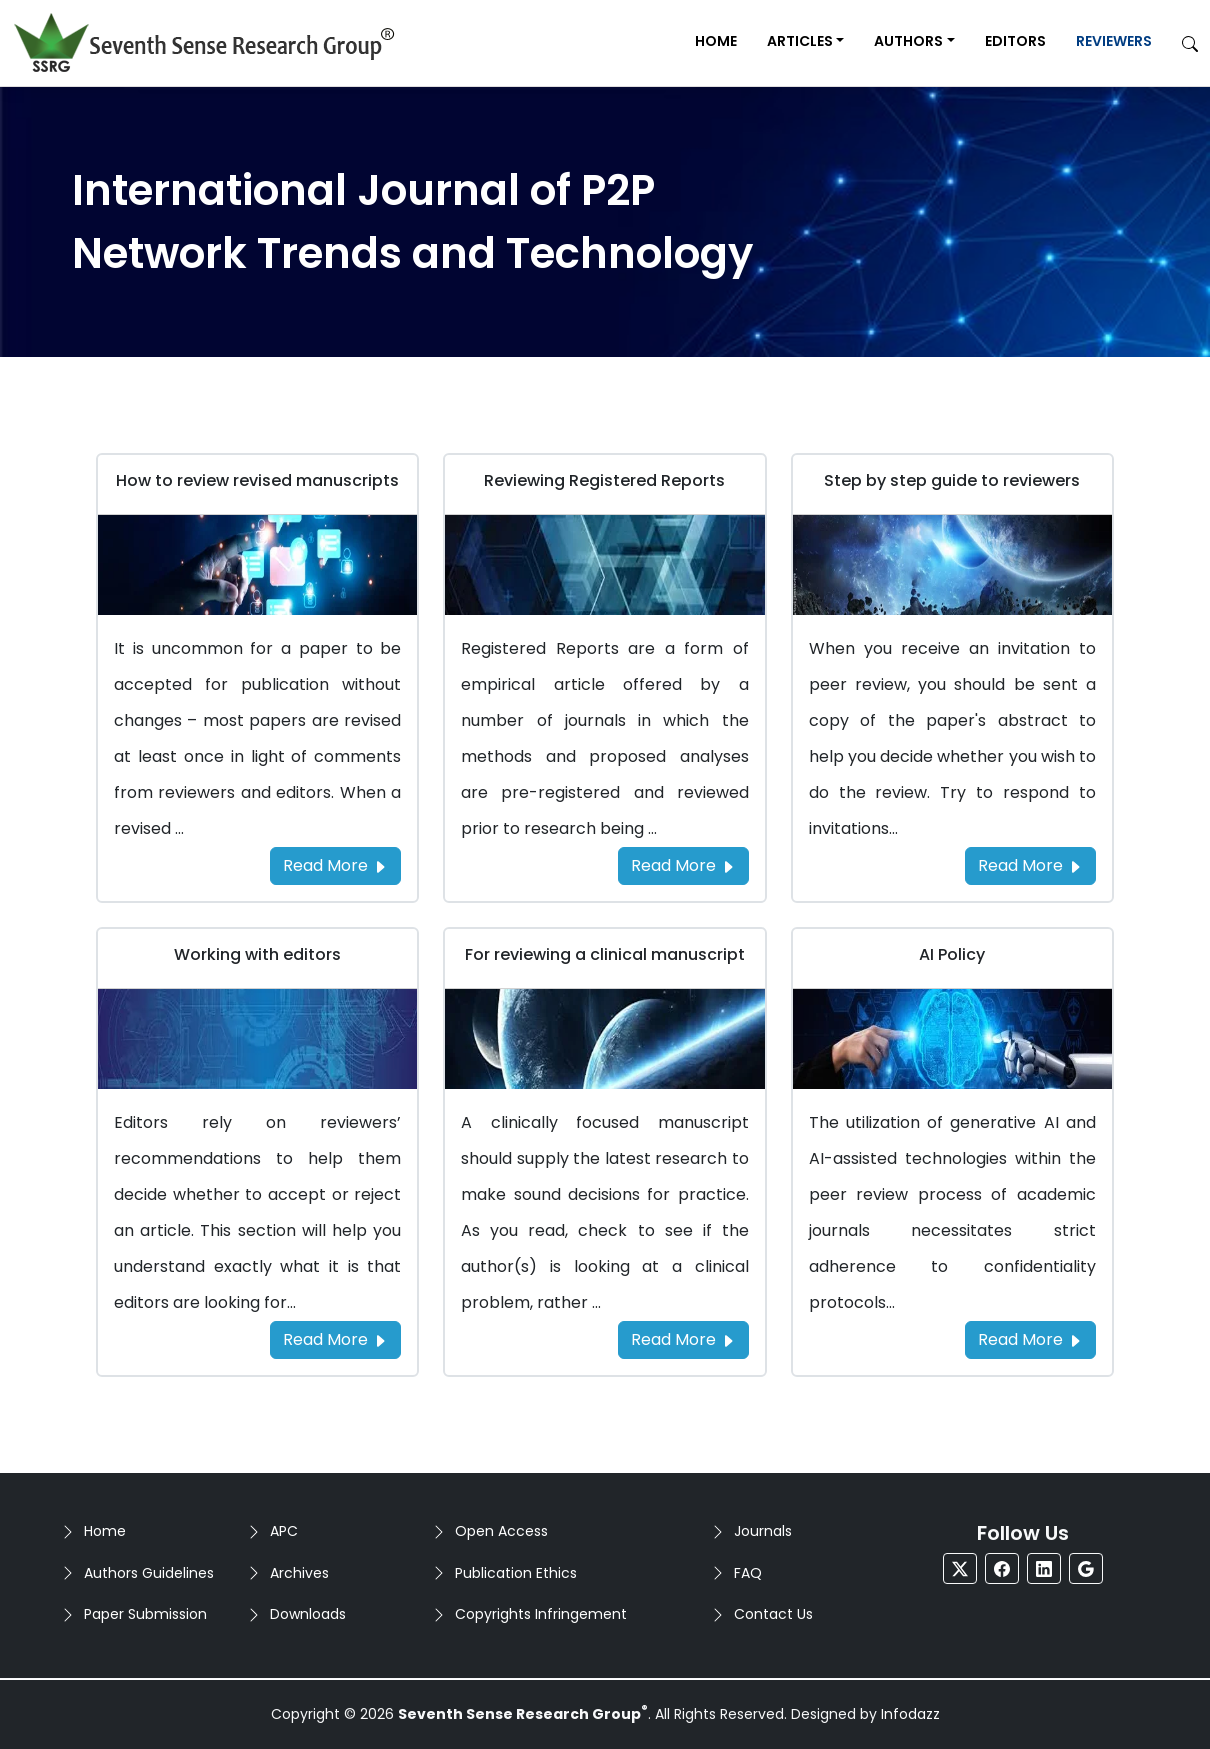 Image resolution: width=1210 pixels, height=1749 pixels. I want to click on Copyrights Infringement, so click(541, 1614).